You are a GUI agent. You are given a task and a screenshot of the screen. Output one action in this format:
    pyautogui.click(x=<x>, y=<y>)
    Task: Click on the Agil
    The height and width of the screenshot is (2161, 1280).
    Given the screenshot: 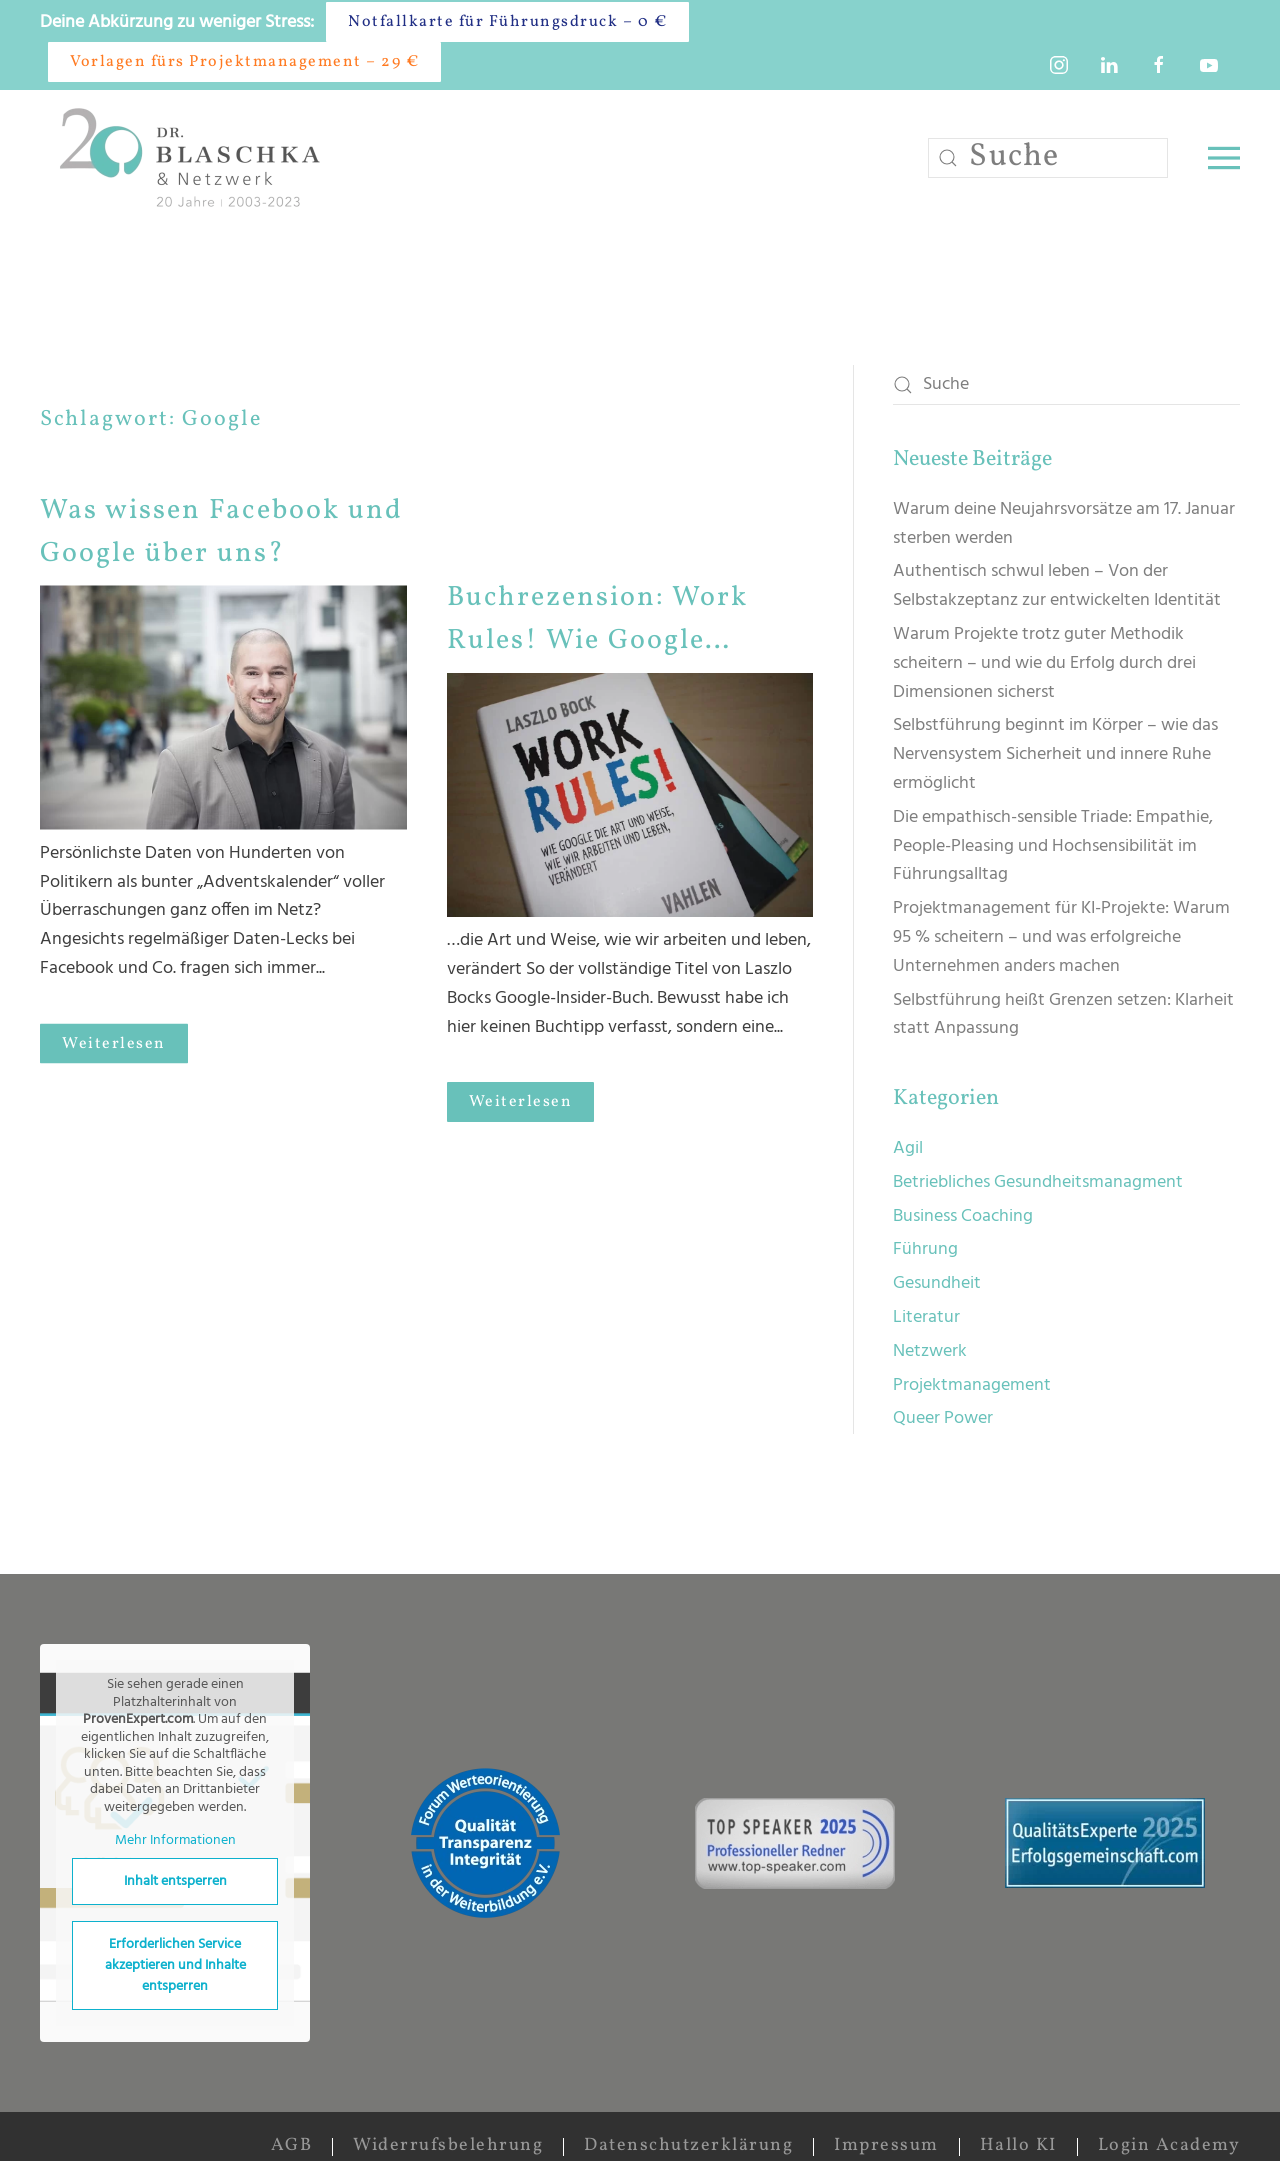 What is the action you would take?
    pyautogui.click(x=908, y=1148)
    